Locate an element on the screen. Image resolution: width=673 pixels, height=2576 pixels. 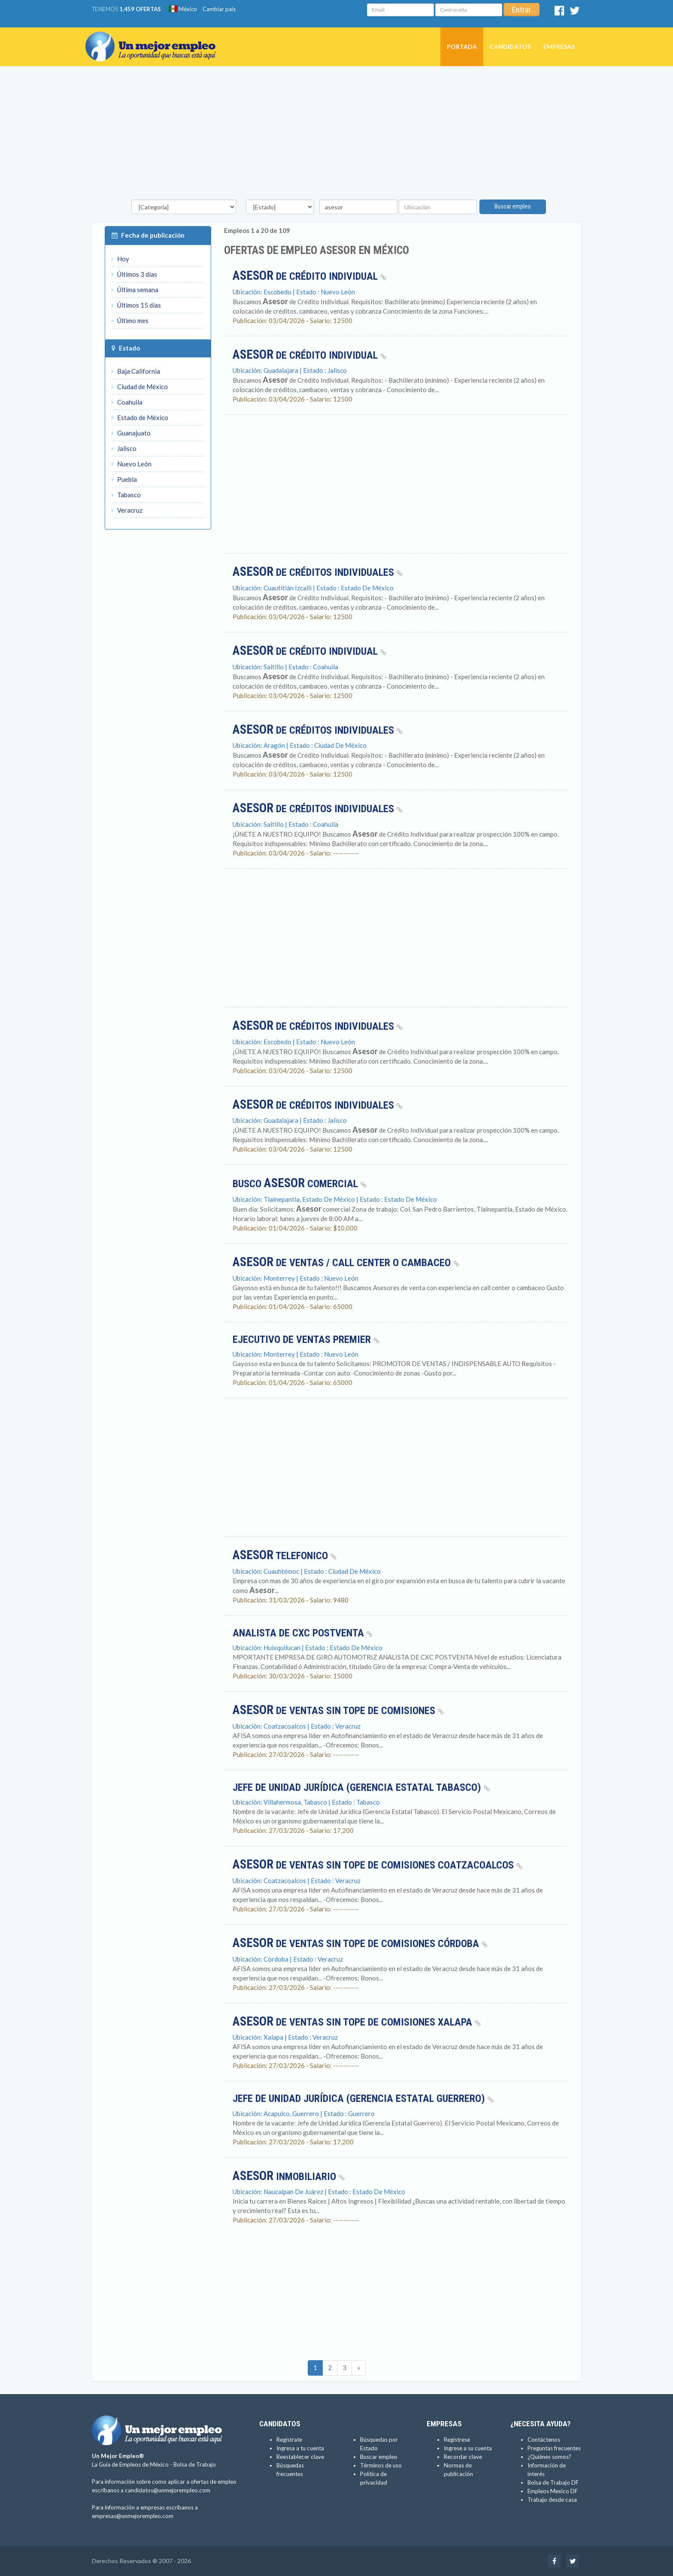
Veracruz is located at coordinates (127, 510).